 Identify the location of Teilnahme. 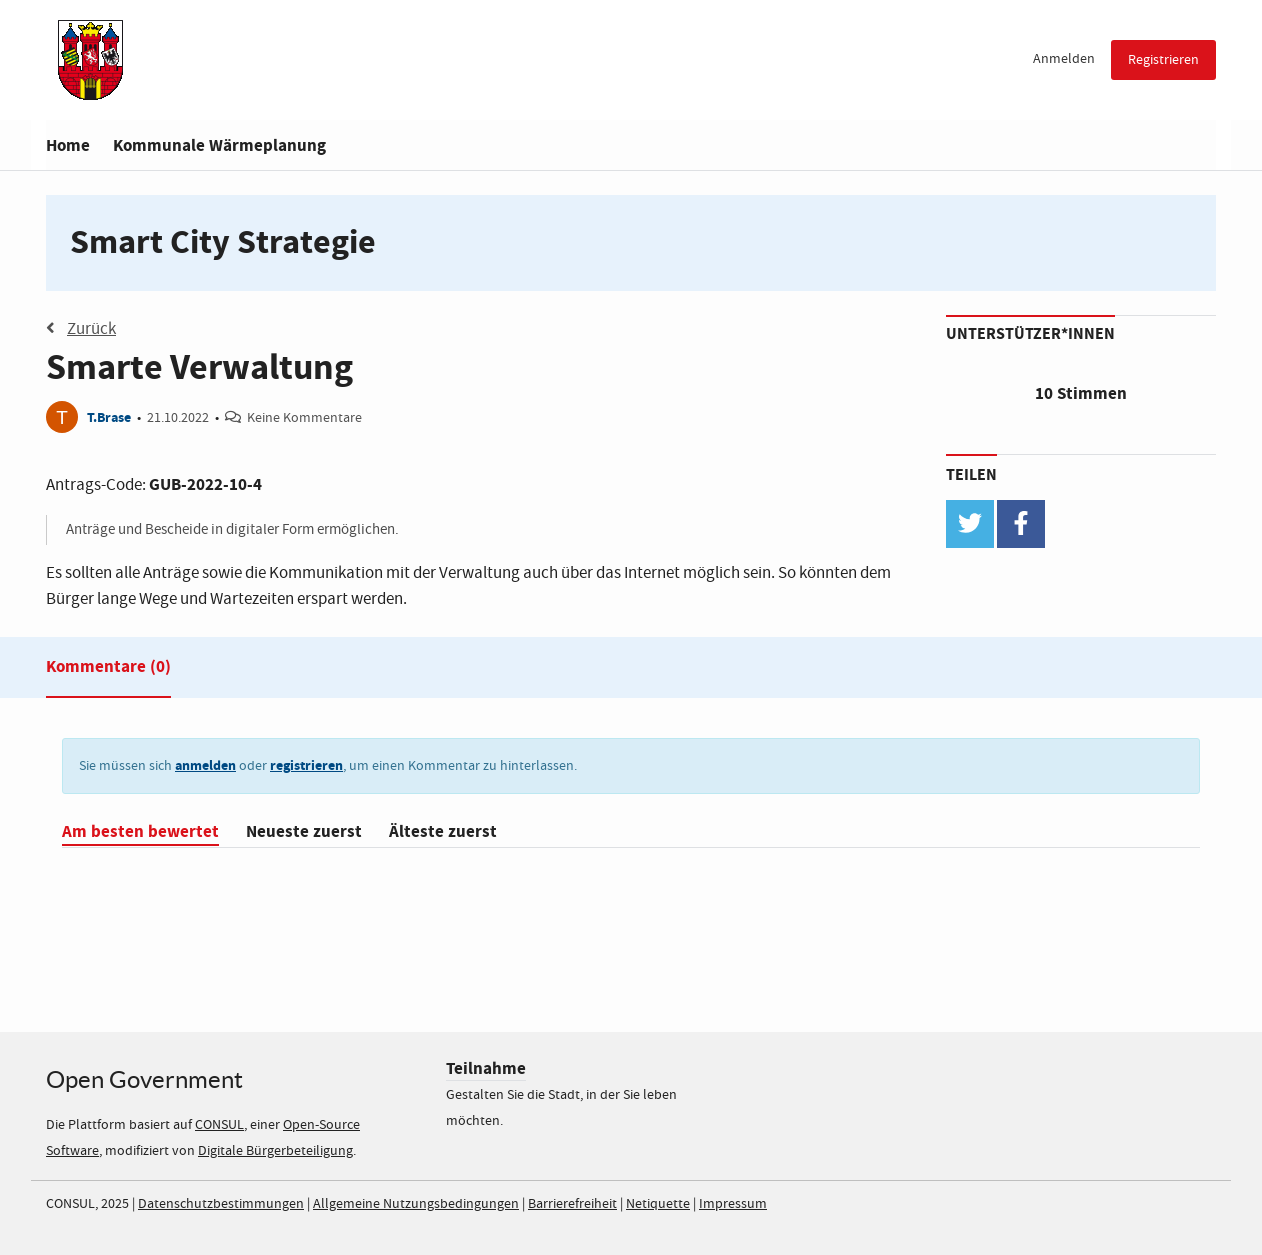
(486, 1068).